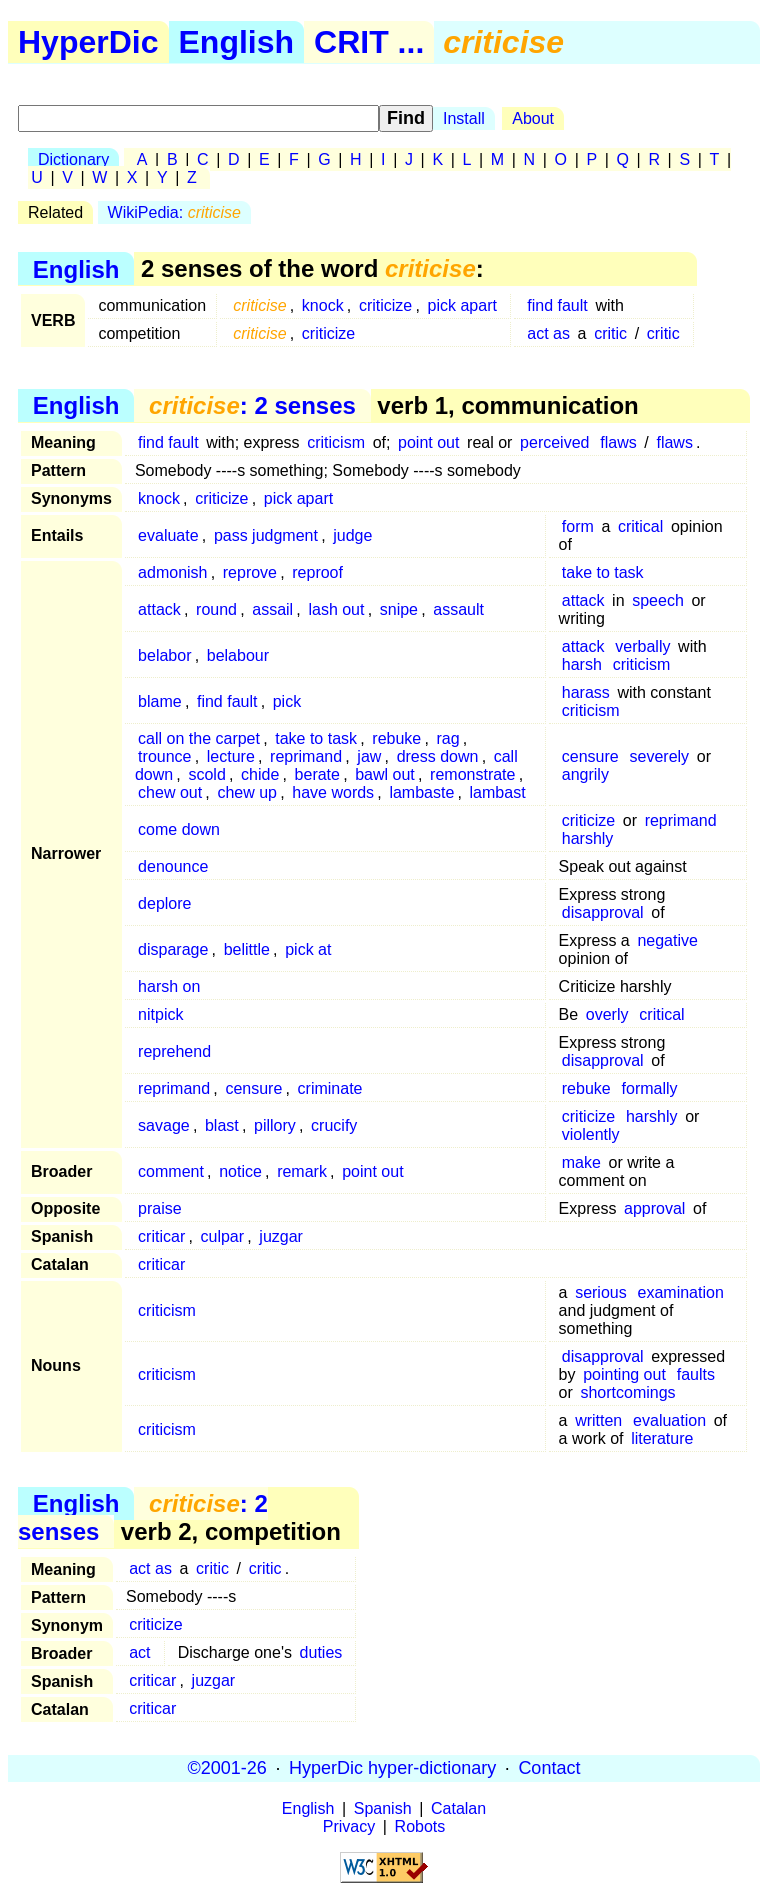 The height and width of the screenshot is (1903, 768). Describe the element at coordinates (603, 912) in the screenshot. I see `disapproval` at that location.